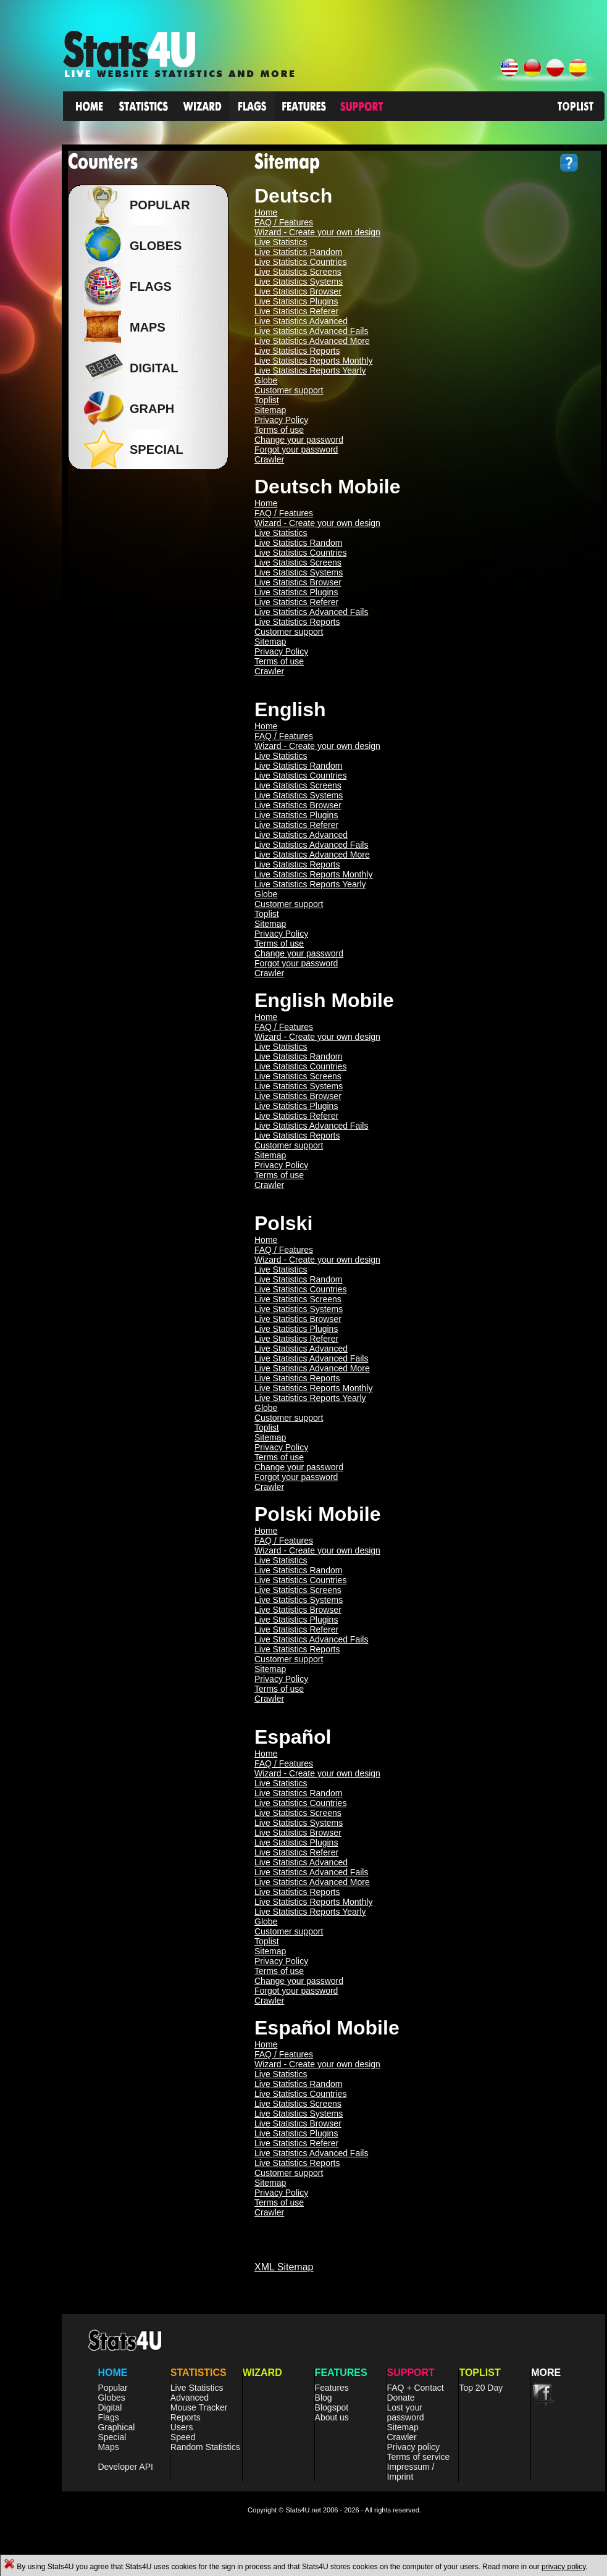 Image resolution: width=607 pixels, height=2576 pixels. I want to click on Live Statistics Countries, so click(300, 262).